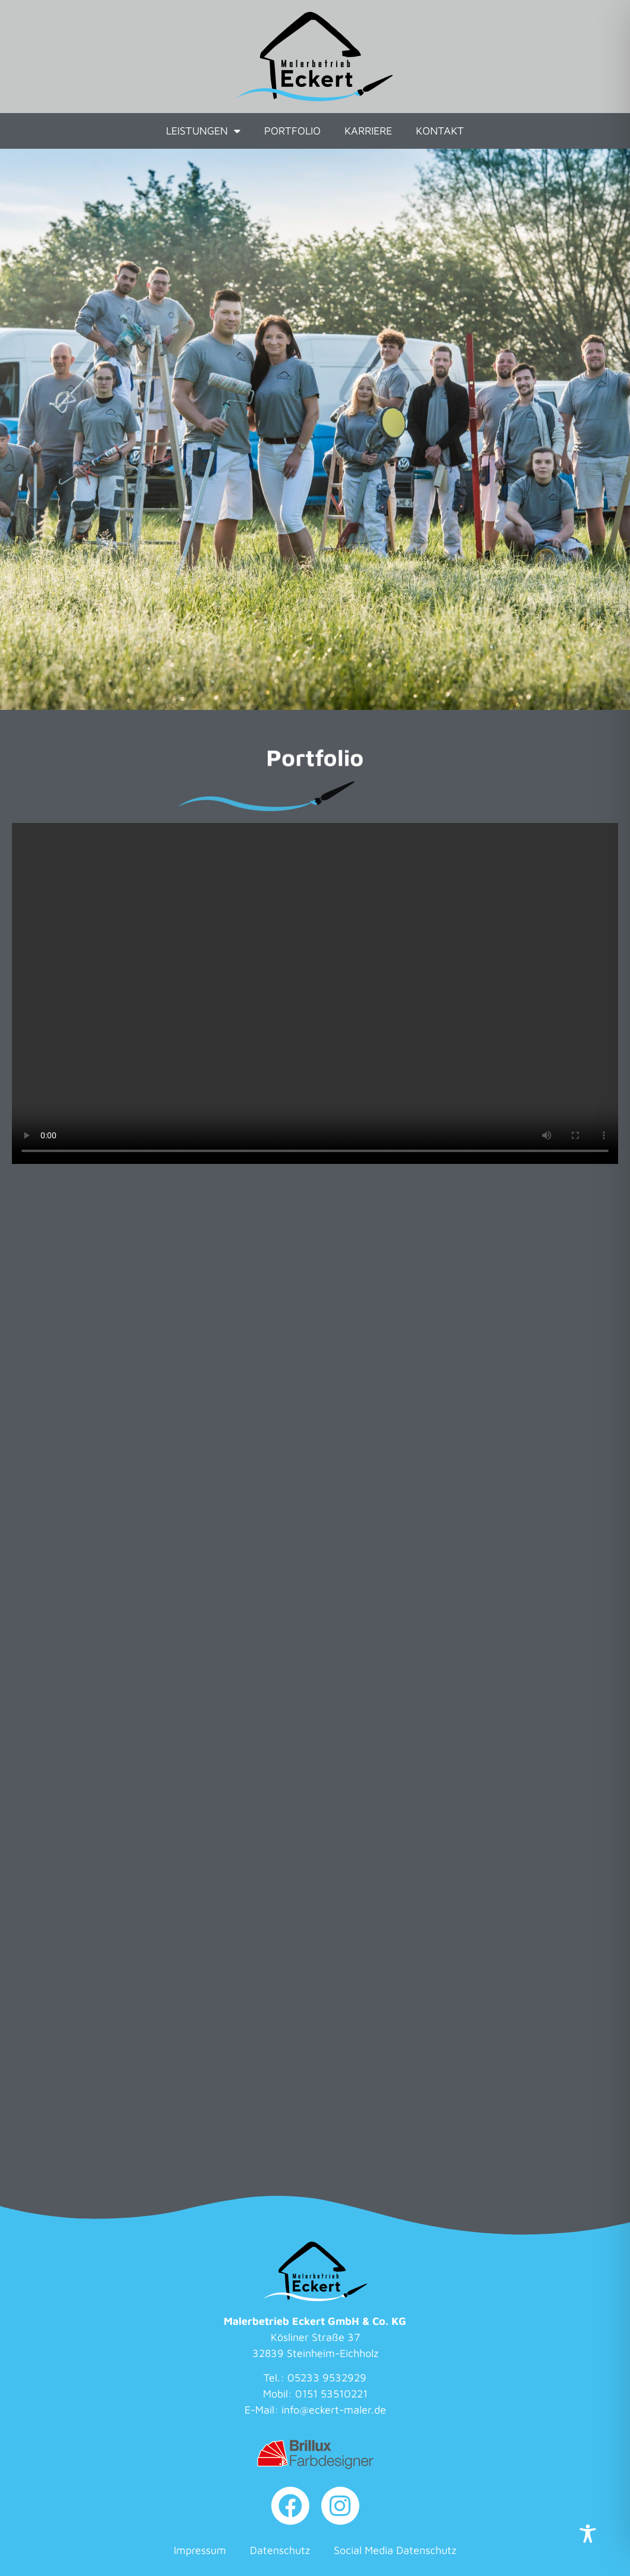 The image size is (630, 2576). Describe the element at coordinates (368, 130) in the screenshot. I see `Karriere` at that location.